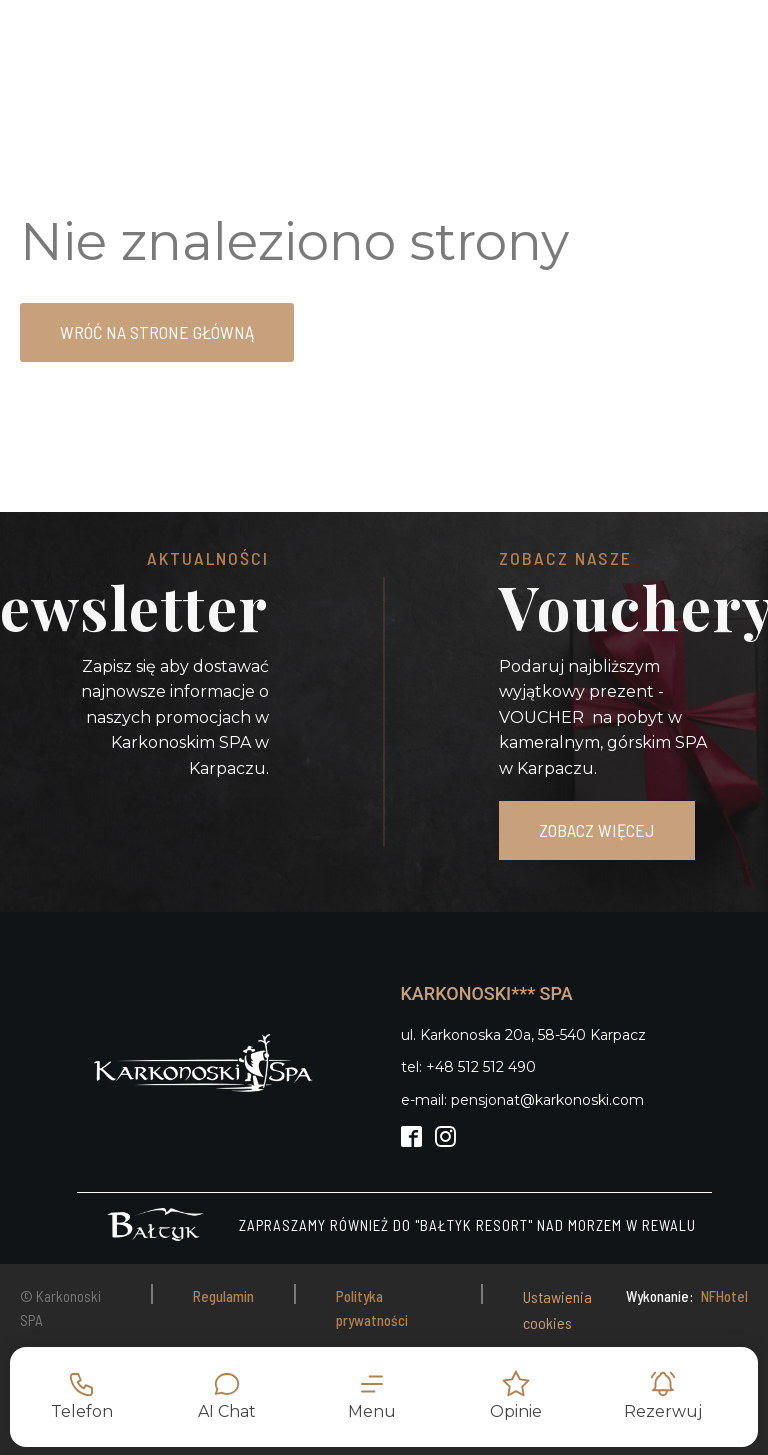 The width and height of the screenshot is (768, 1455). I want to click on [button], so click(371, 1397).